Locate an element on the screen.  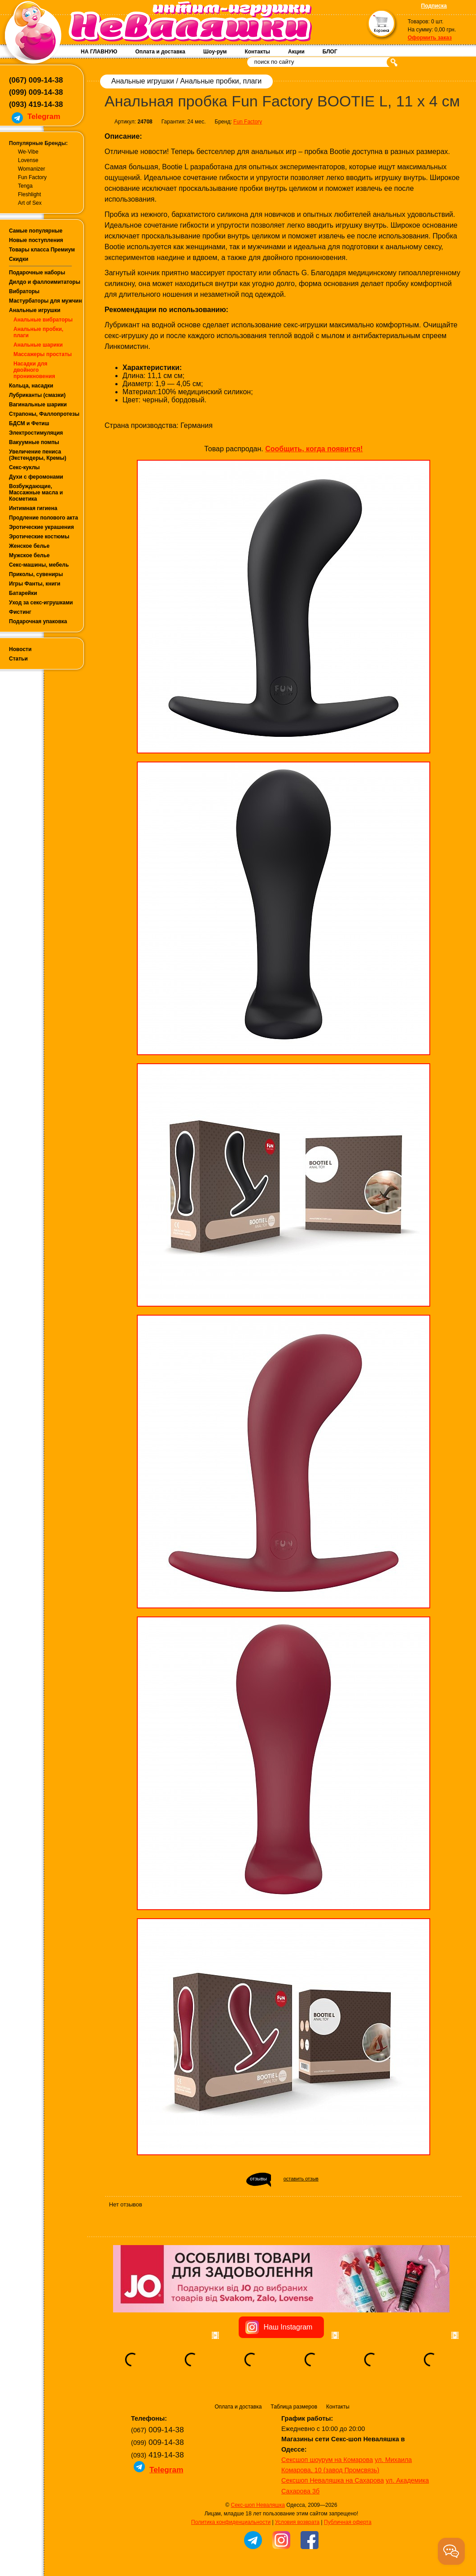
Womanizer is located at coordinates (31, 169).